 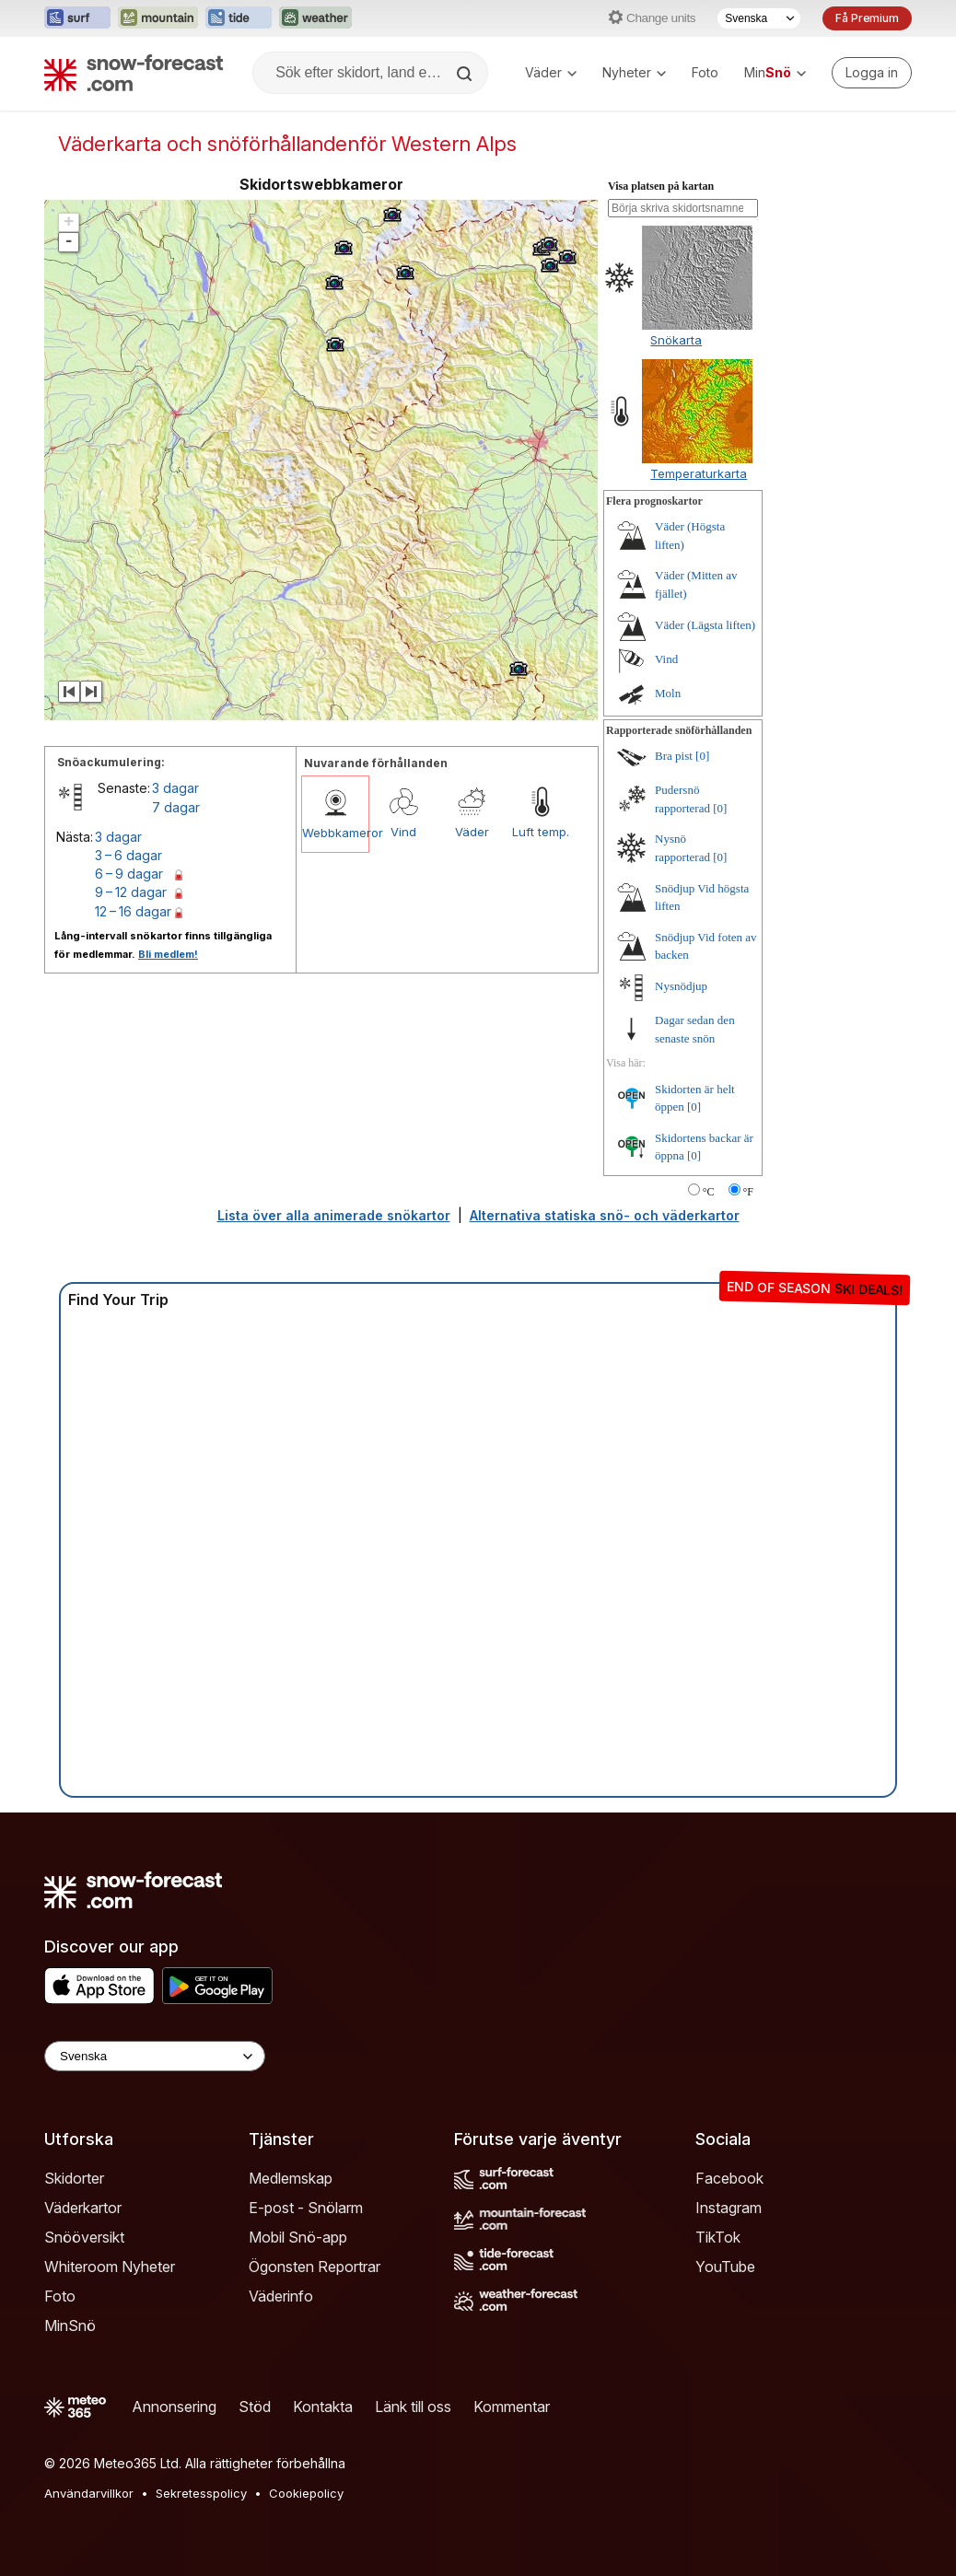 I want to click on Snööversikt, so click(x=84, y=2237).